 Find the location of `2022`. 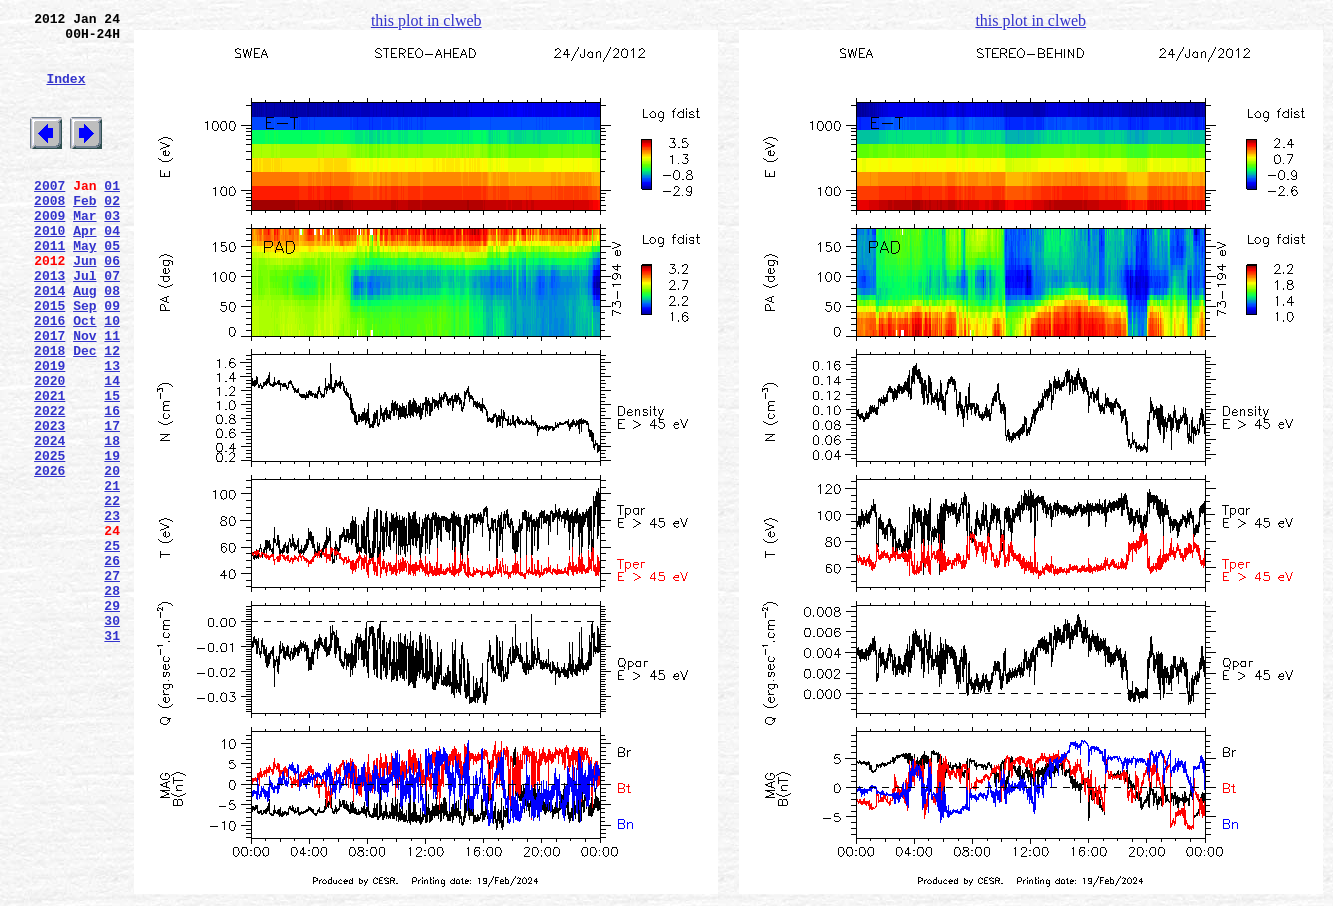

2022 is located at coordinates (49, 485).